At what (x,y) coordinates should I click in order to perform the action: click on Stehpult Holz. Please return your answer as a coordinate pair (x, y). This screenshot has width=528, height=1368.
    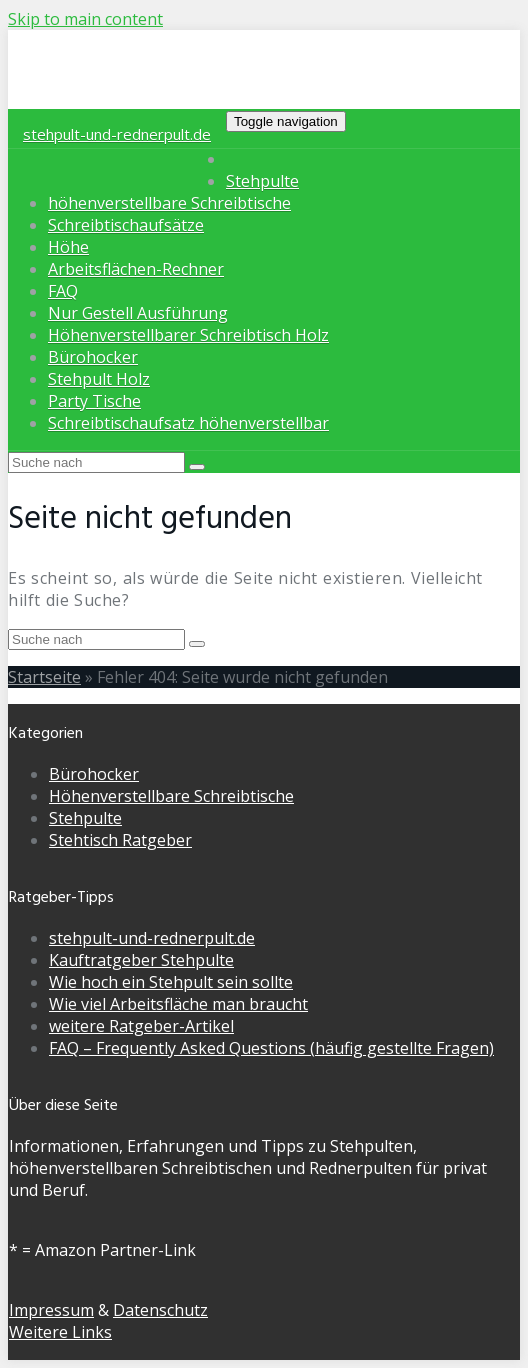
    Looking at the image, I should click on (99, 379).